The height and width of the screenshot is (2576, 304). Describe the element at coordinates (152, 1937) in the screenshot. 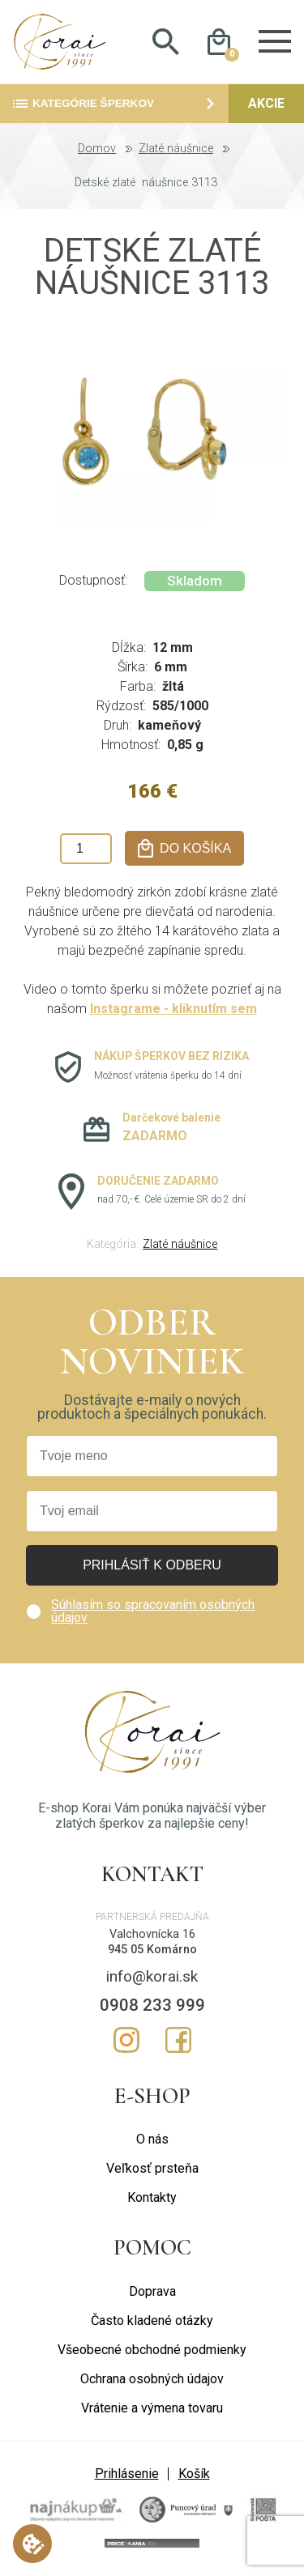

I see `Valchovnícka 16` at that location.